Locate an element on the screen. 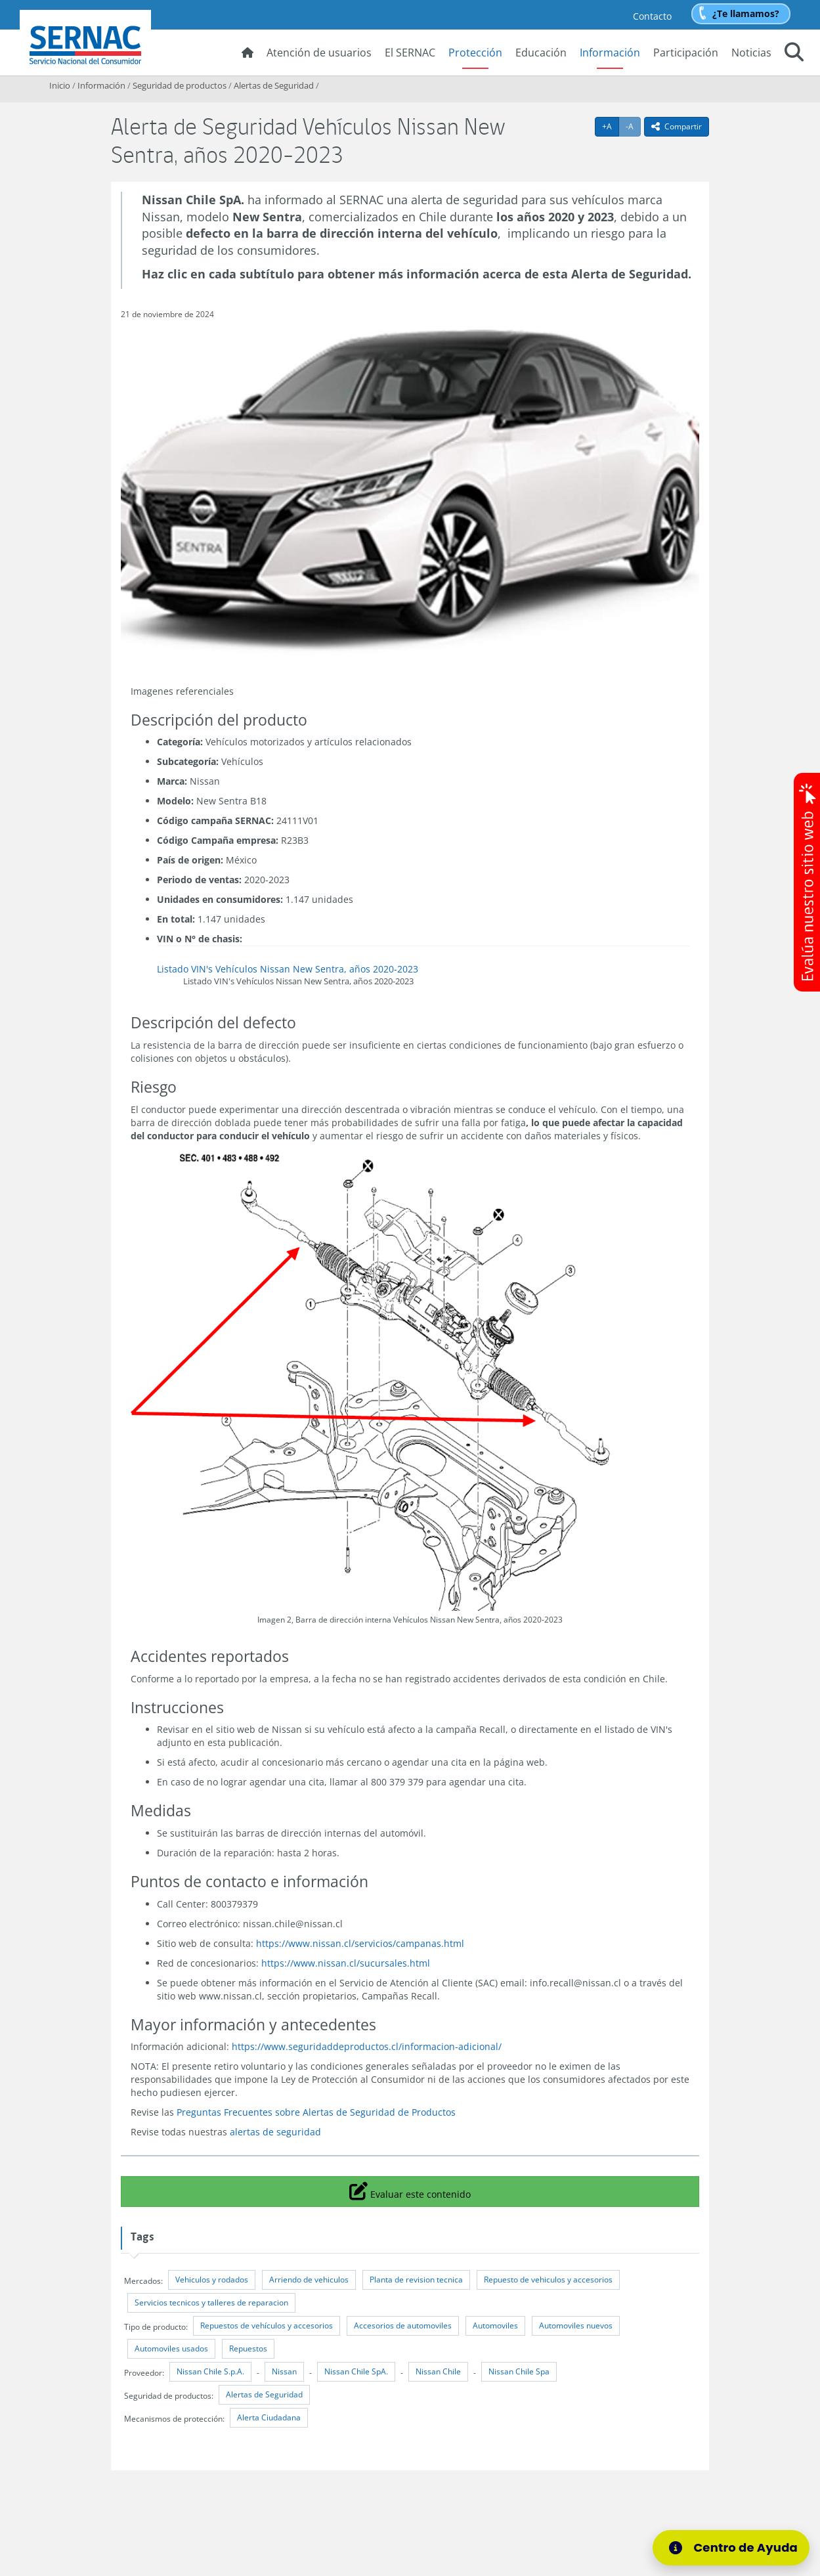 The image size is (820, 2576). Automoviles usados is located at coordinates (171, 2348).